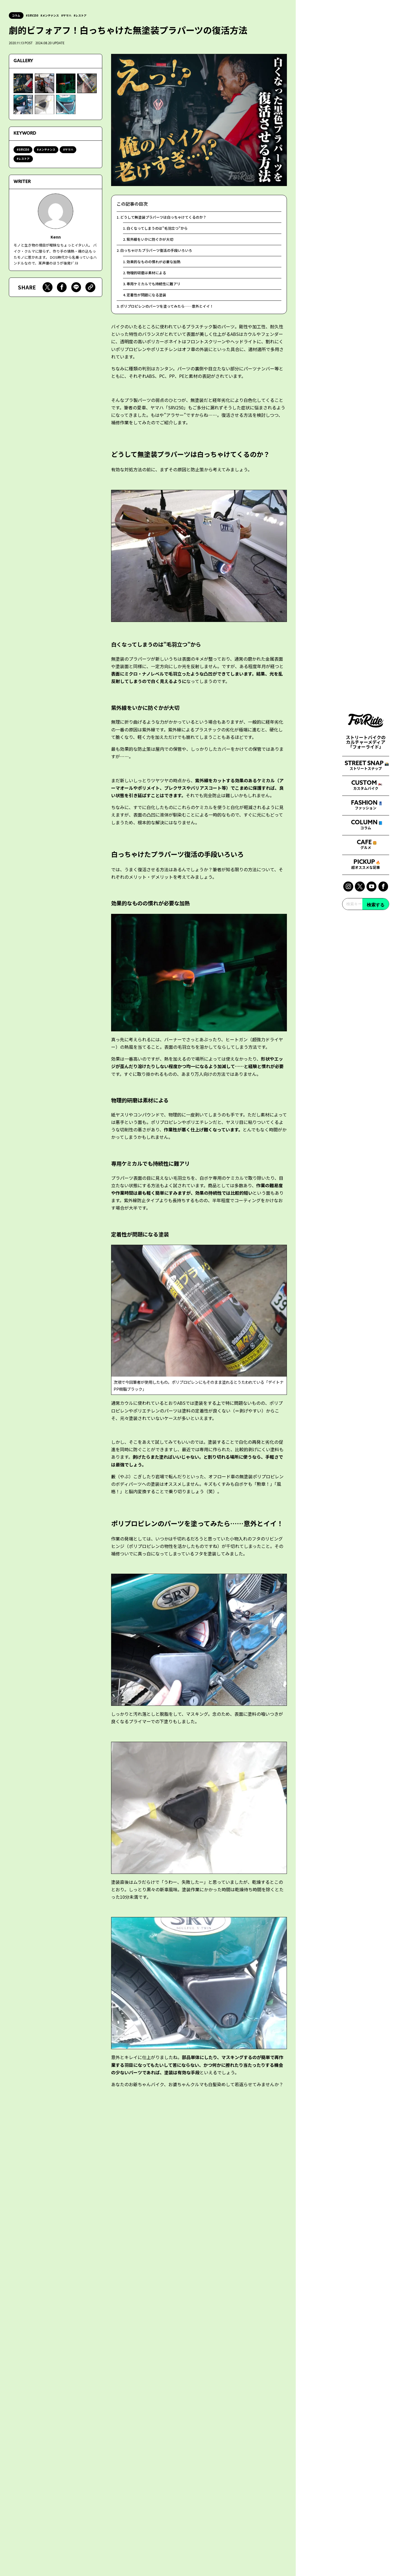  What do you see at coordinates (160, 230) in the screenshot?
I see `白くなってしまうのは”毛羽立つ”から` at bounding box center [160, 230].